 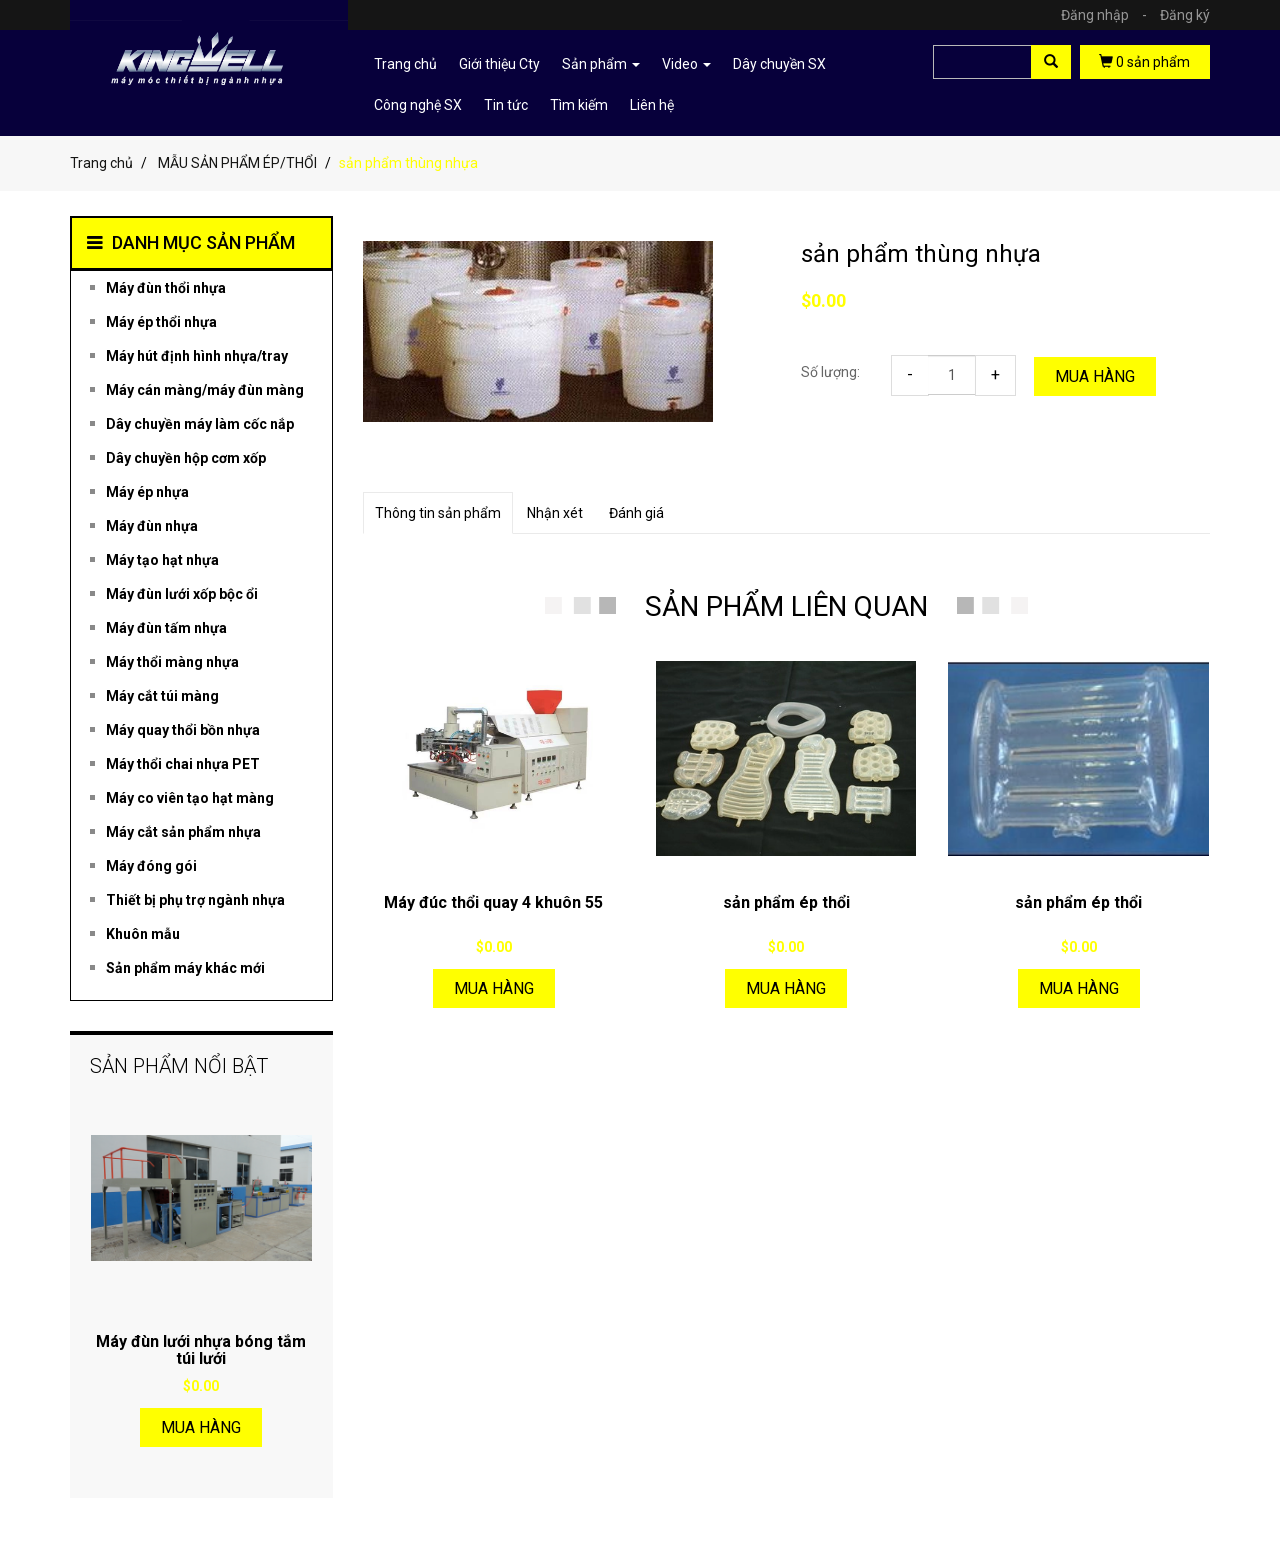 What do you see at coordinates (205, 390) in the screenshot?
I see `Máy cán màng/máy đùn màng` at bounding box center [205, 390].